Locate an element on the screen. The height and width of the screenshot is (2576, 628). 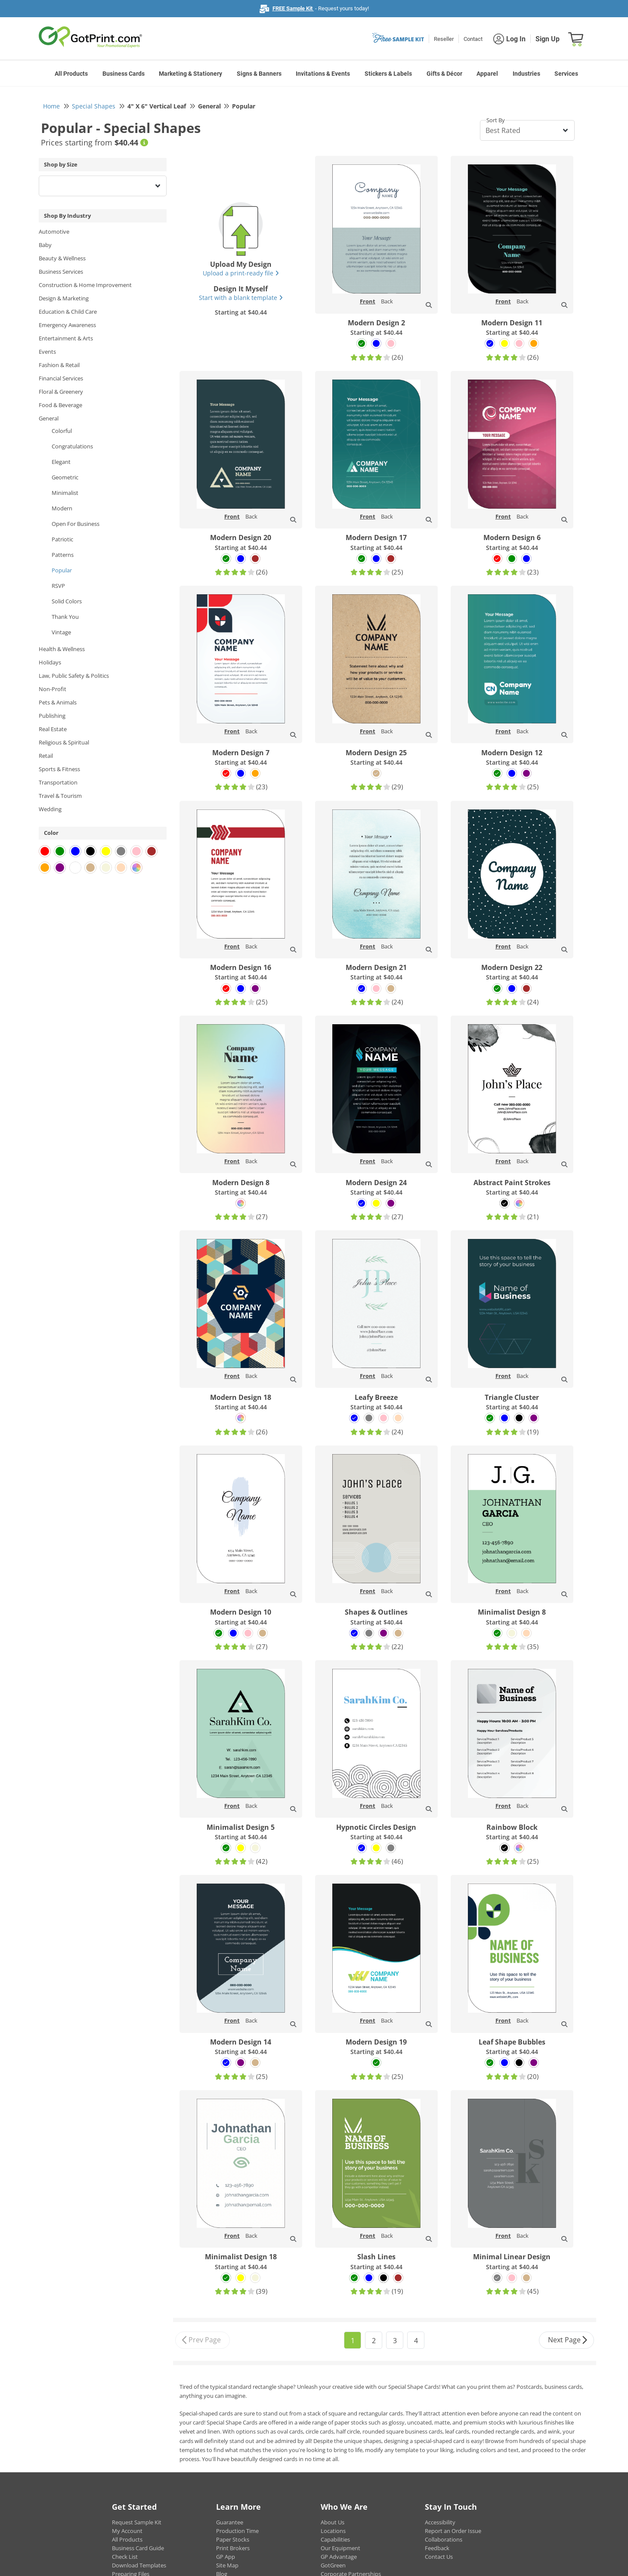
Baby is located at coordinates (45, 245).